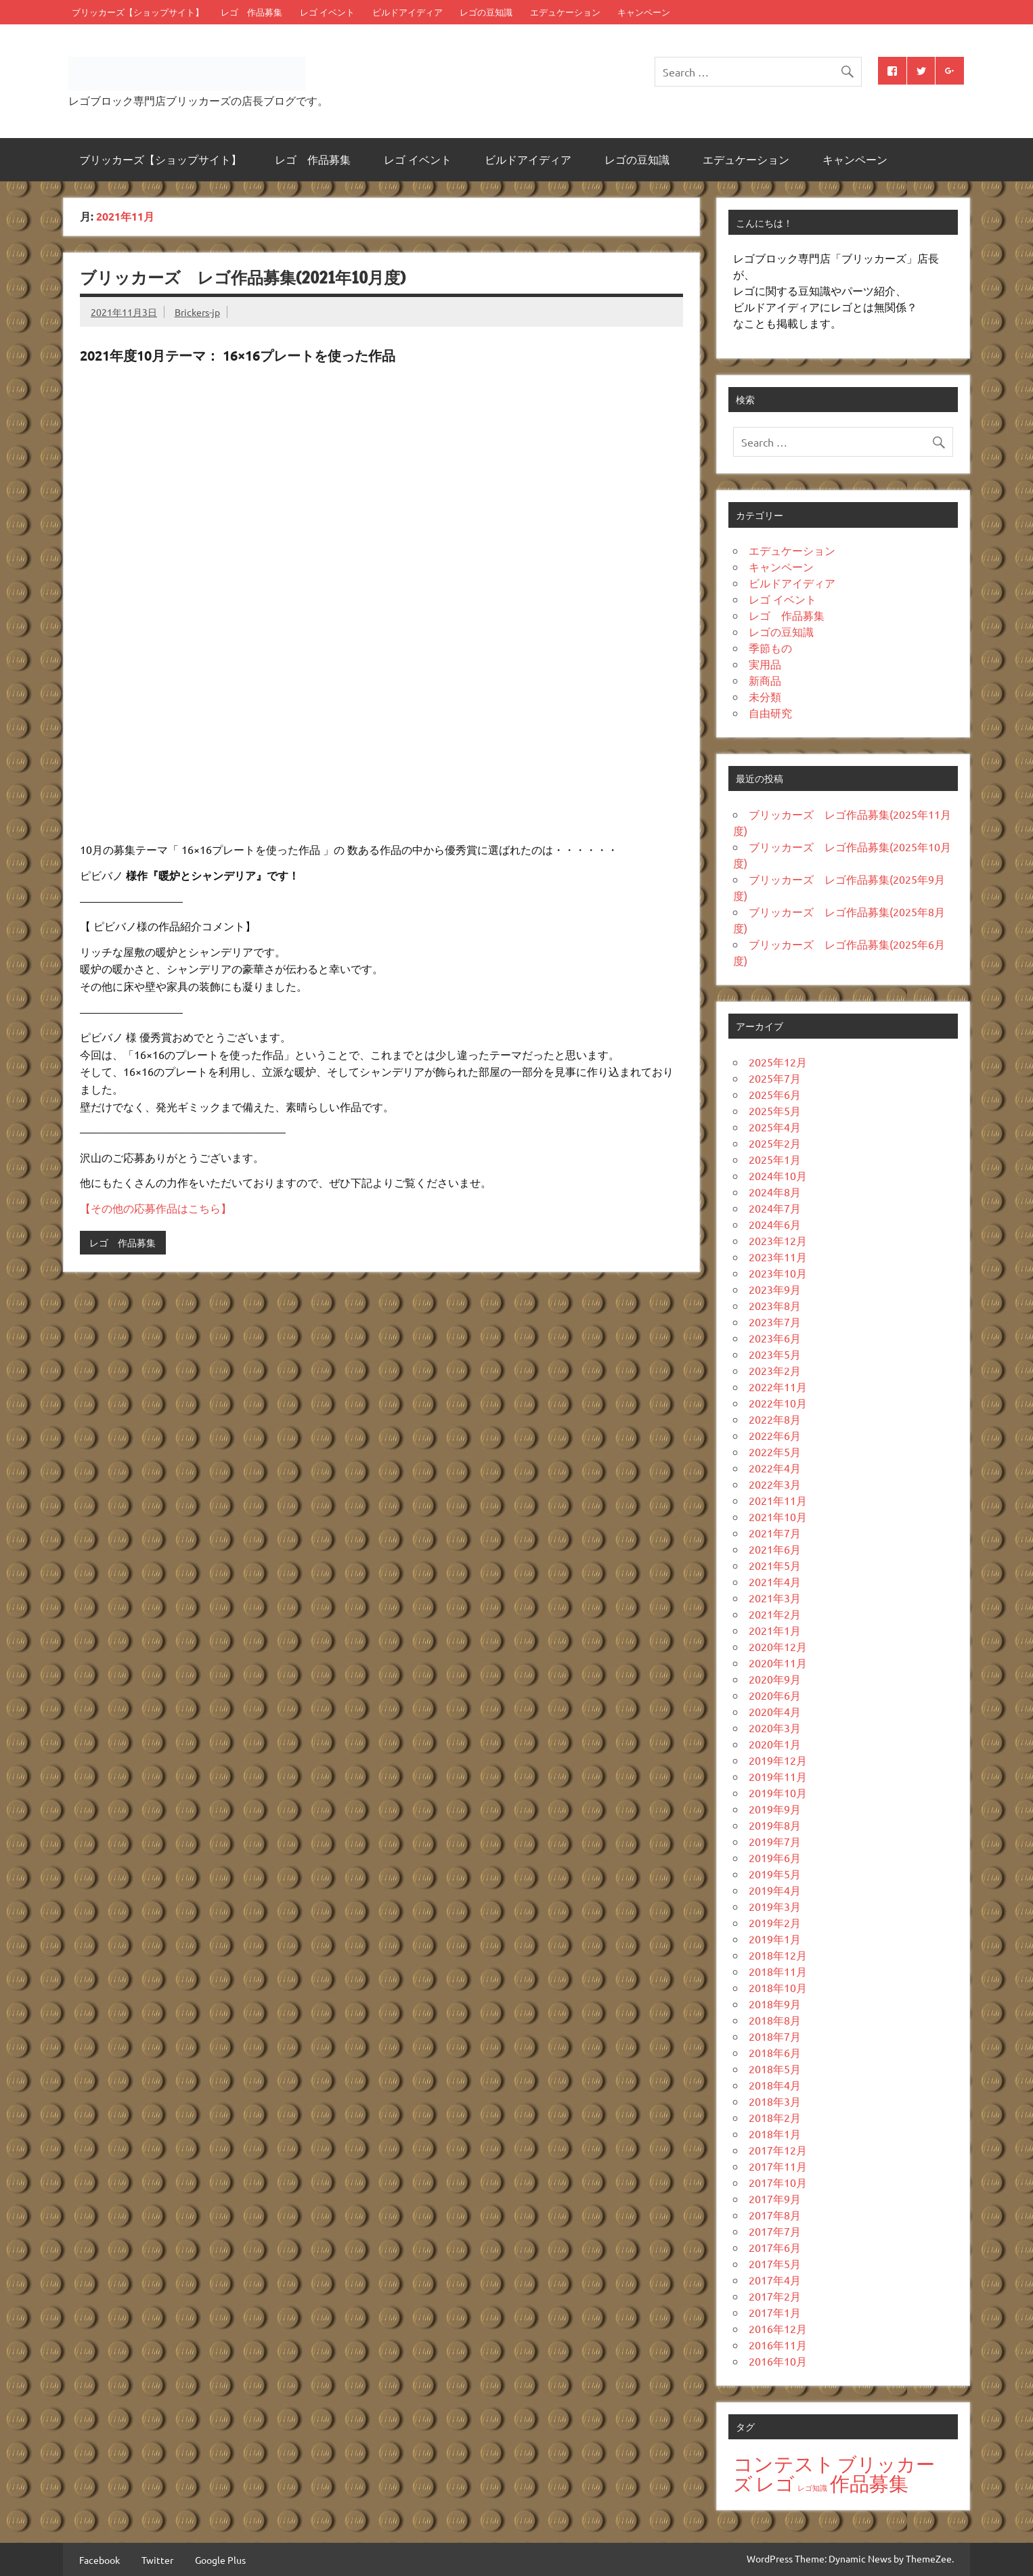 This screenshot has width=1033, height=2576. I want to click on 2021年11月, so click(778, 1500).